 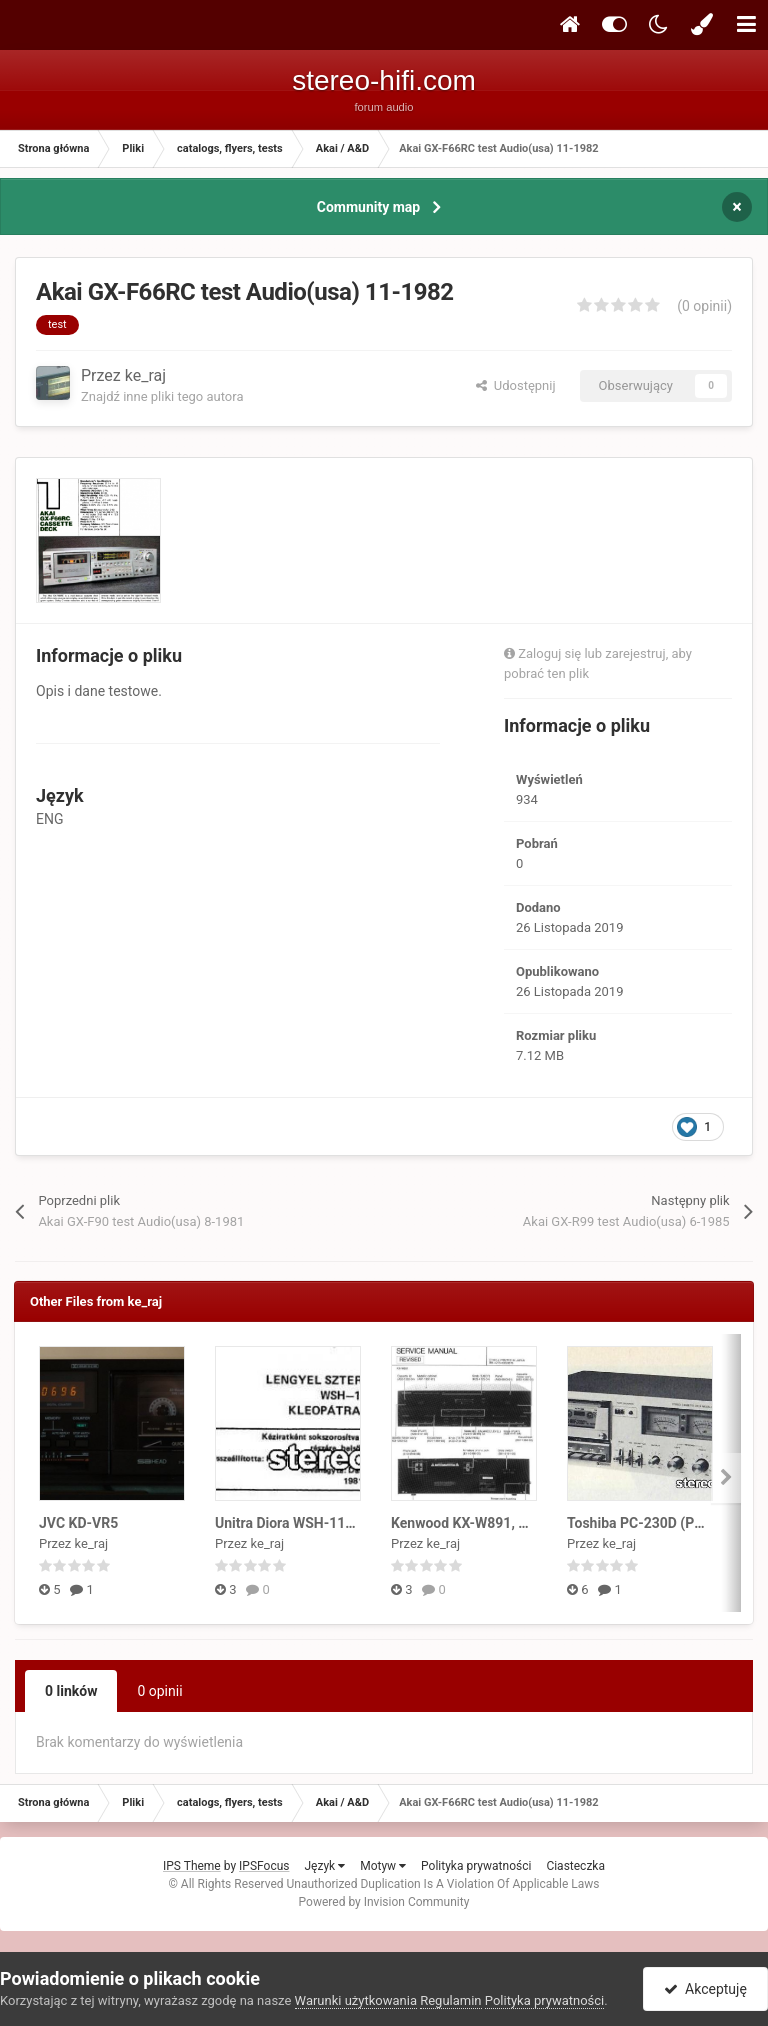 What do you see at coordinates (705, 1989) in the screenshot?
I see `Akceptuję` at bounding box center [705, 1989].